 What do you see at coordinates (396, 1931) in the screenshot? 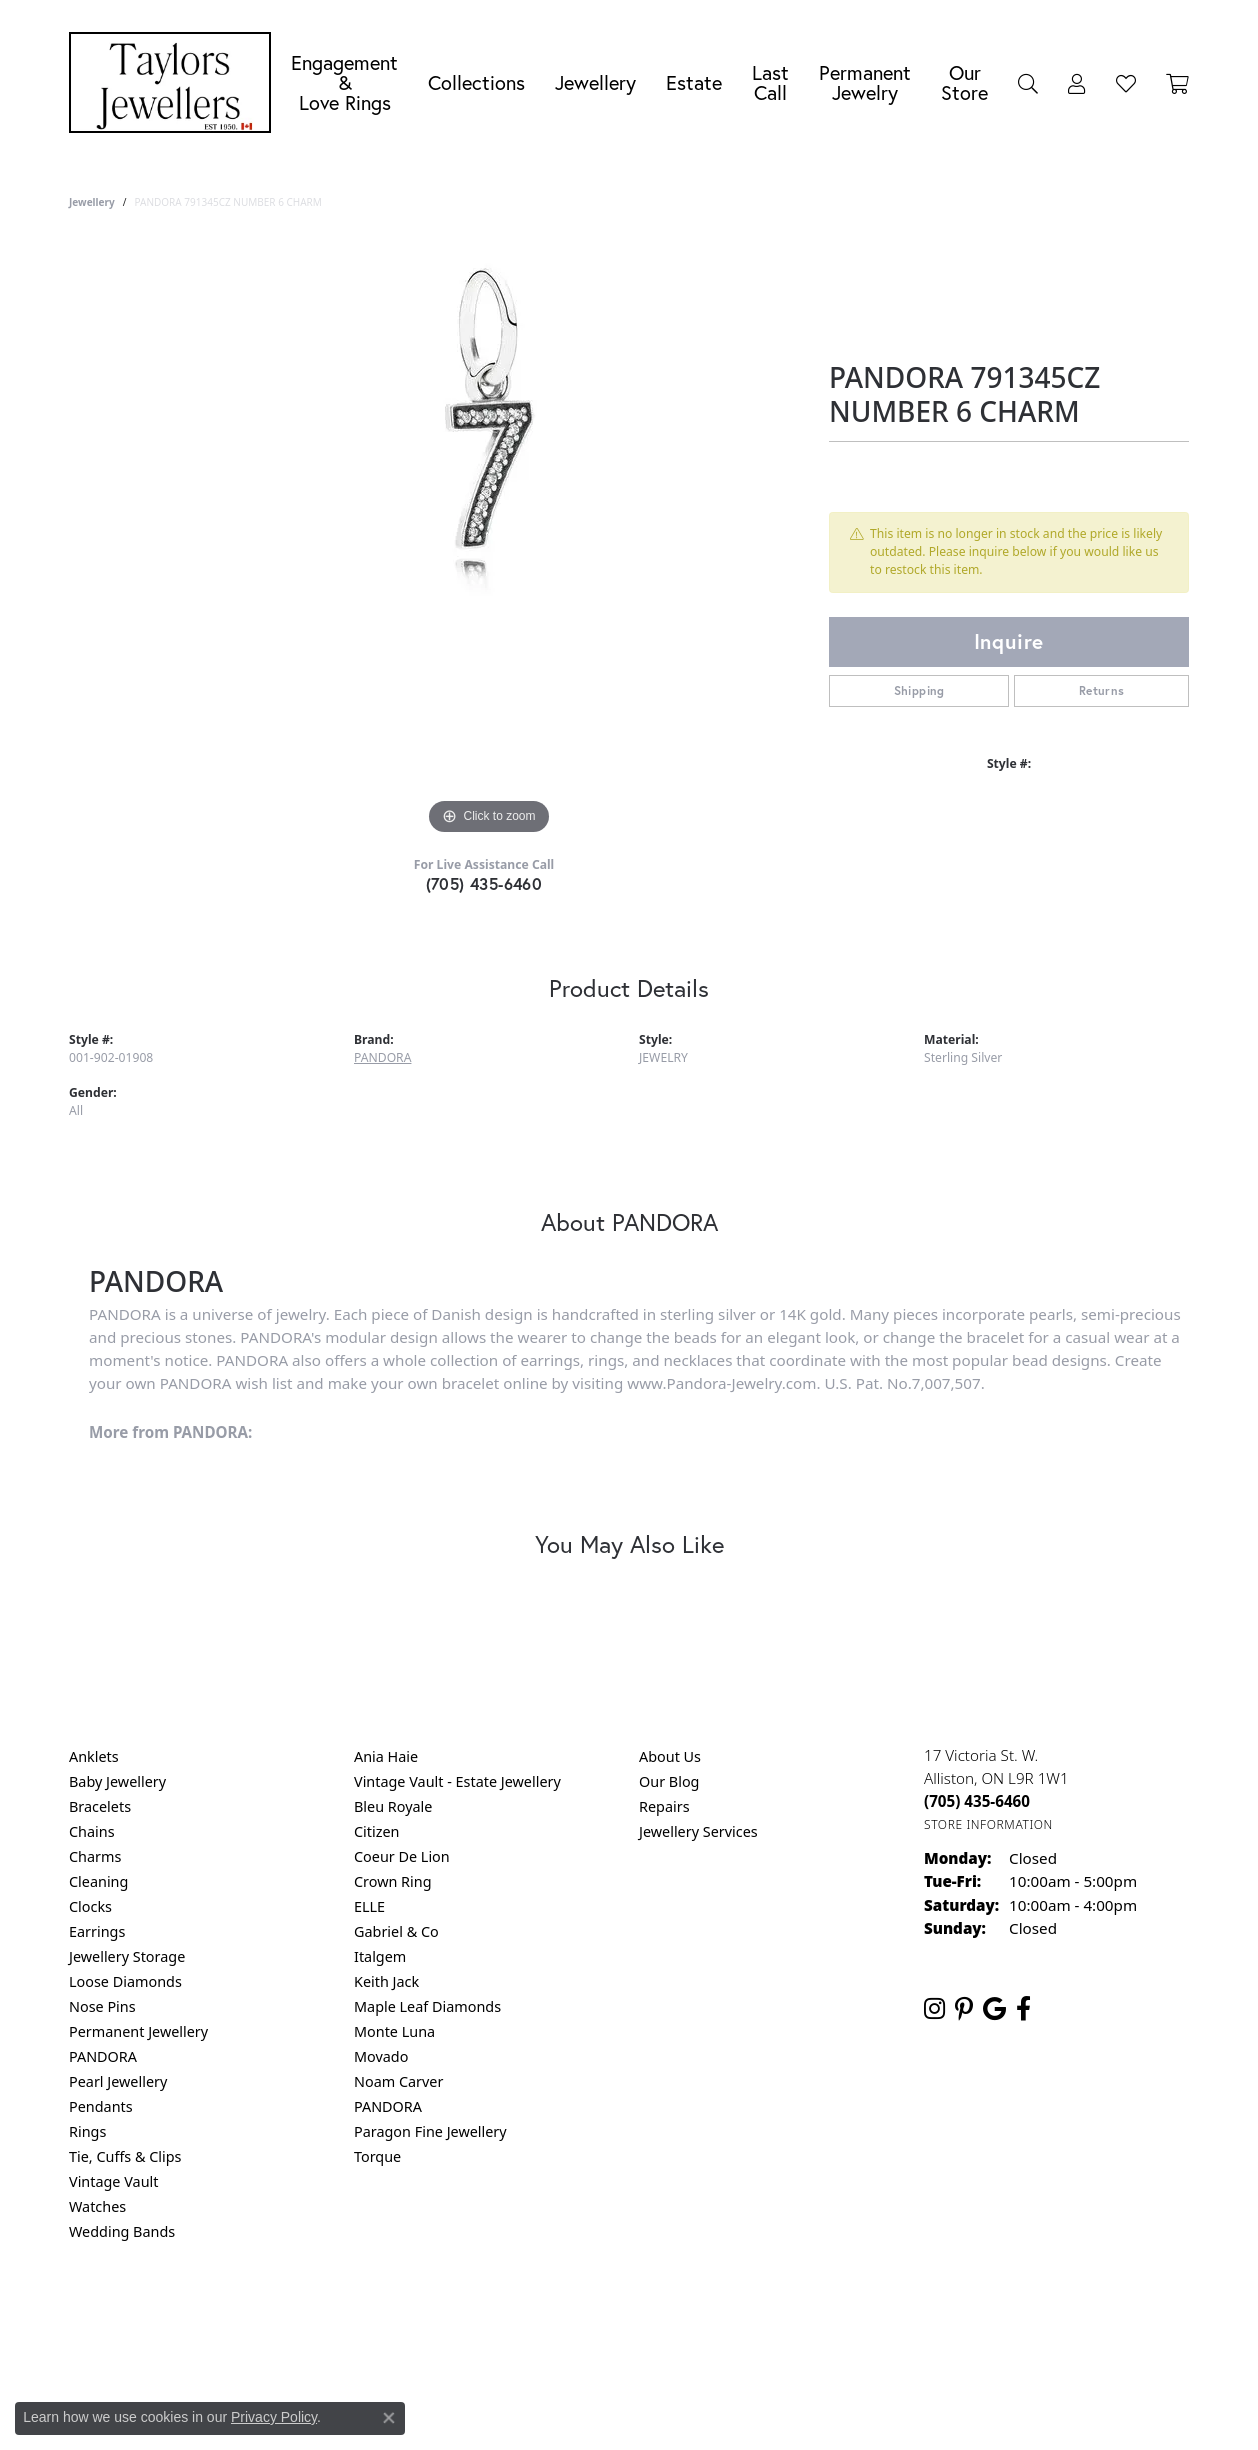
I see `Gabriel & Co [menuitem]` at bounding box center [396, 1931].